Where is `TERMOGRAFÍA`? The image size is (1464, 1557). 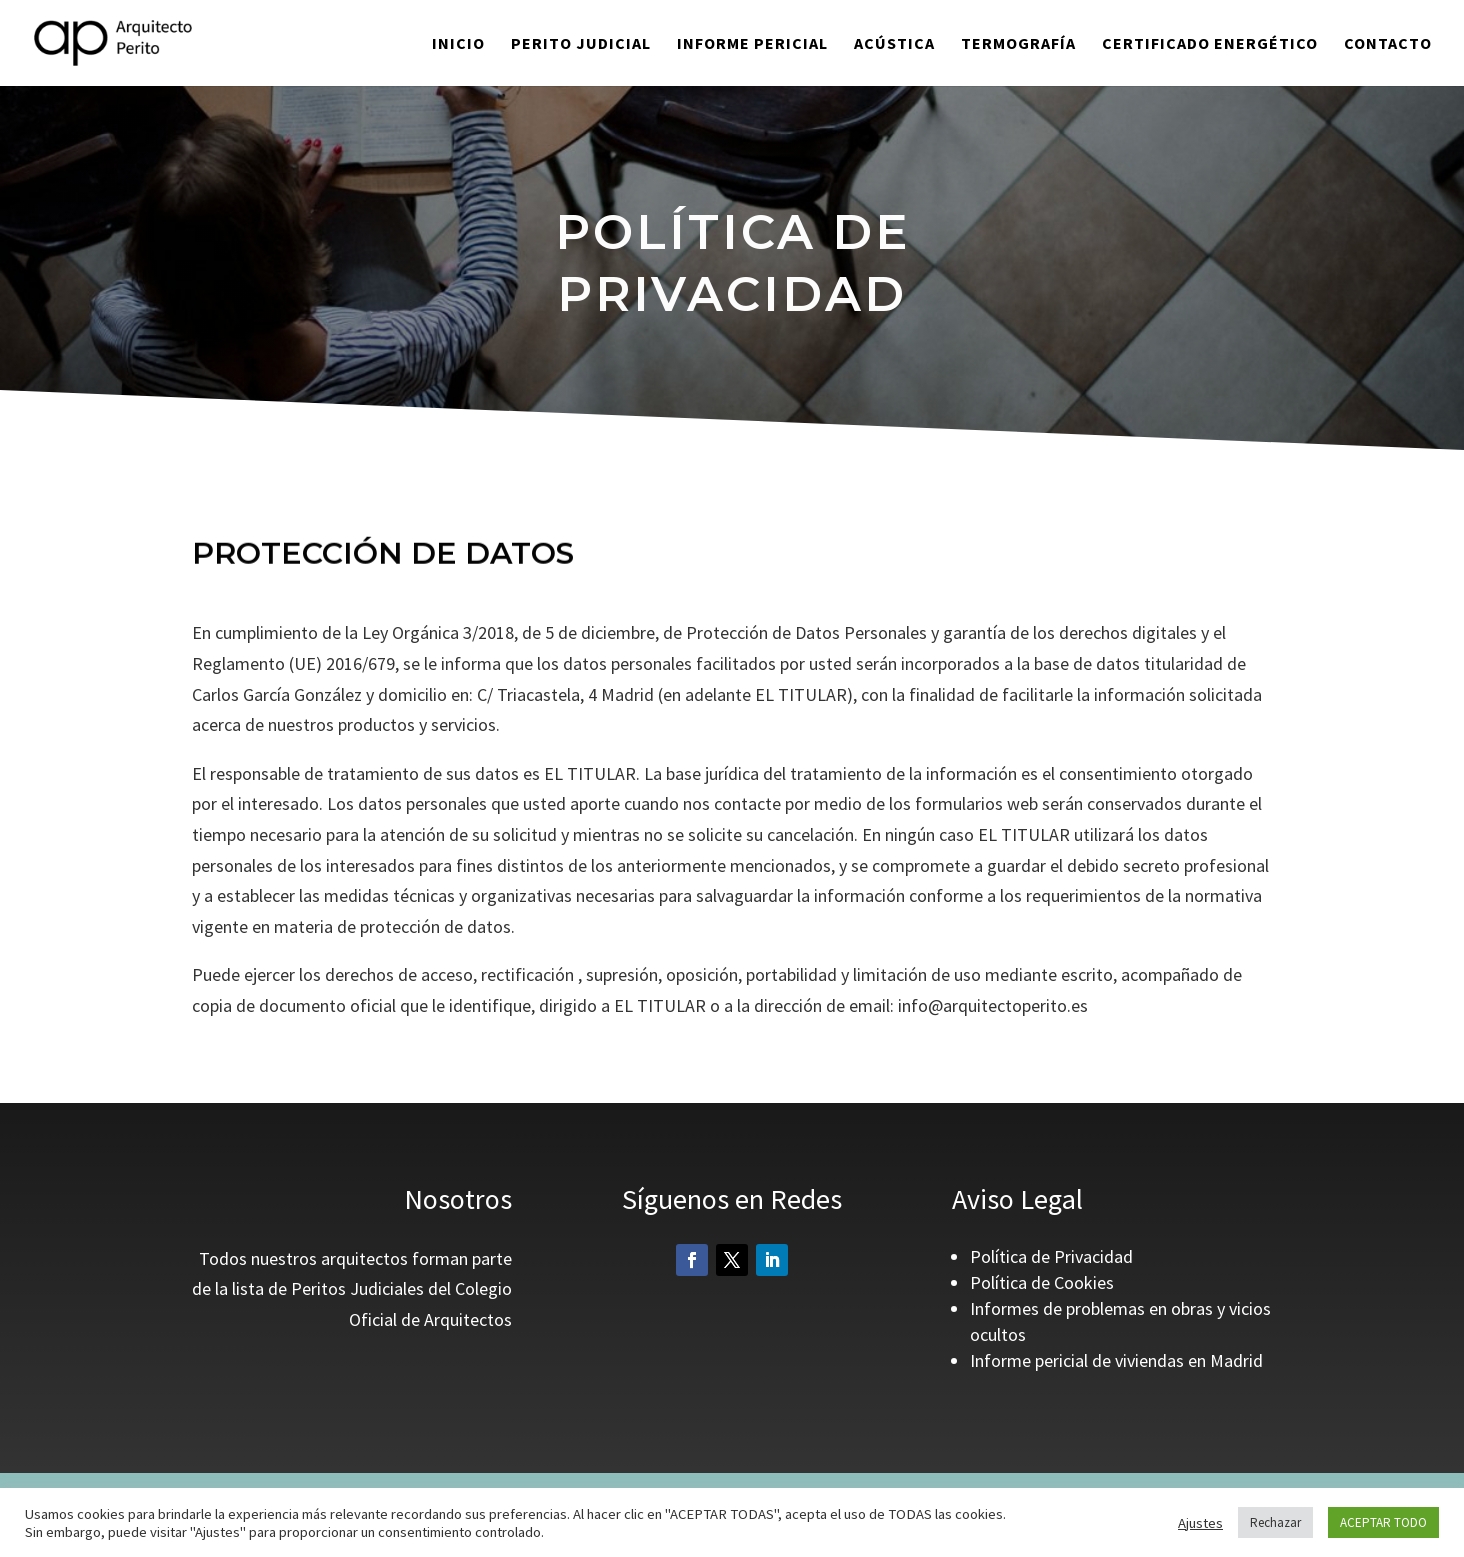 TERMOGRAFÍA is located at coordinates (1018, 44).